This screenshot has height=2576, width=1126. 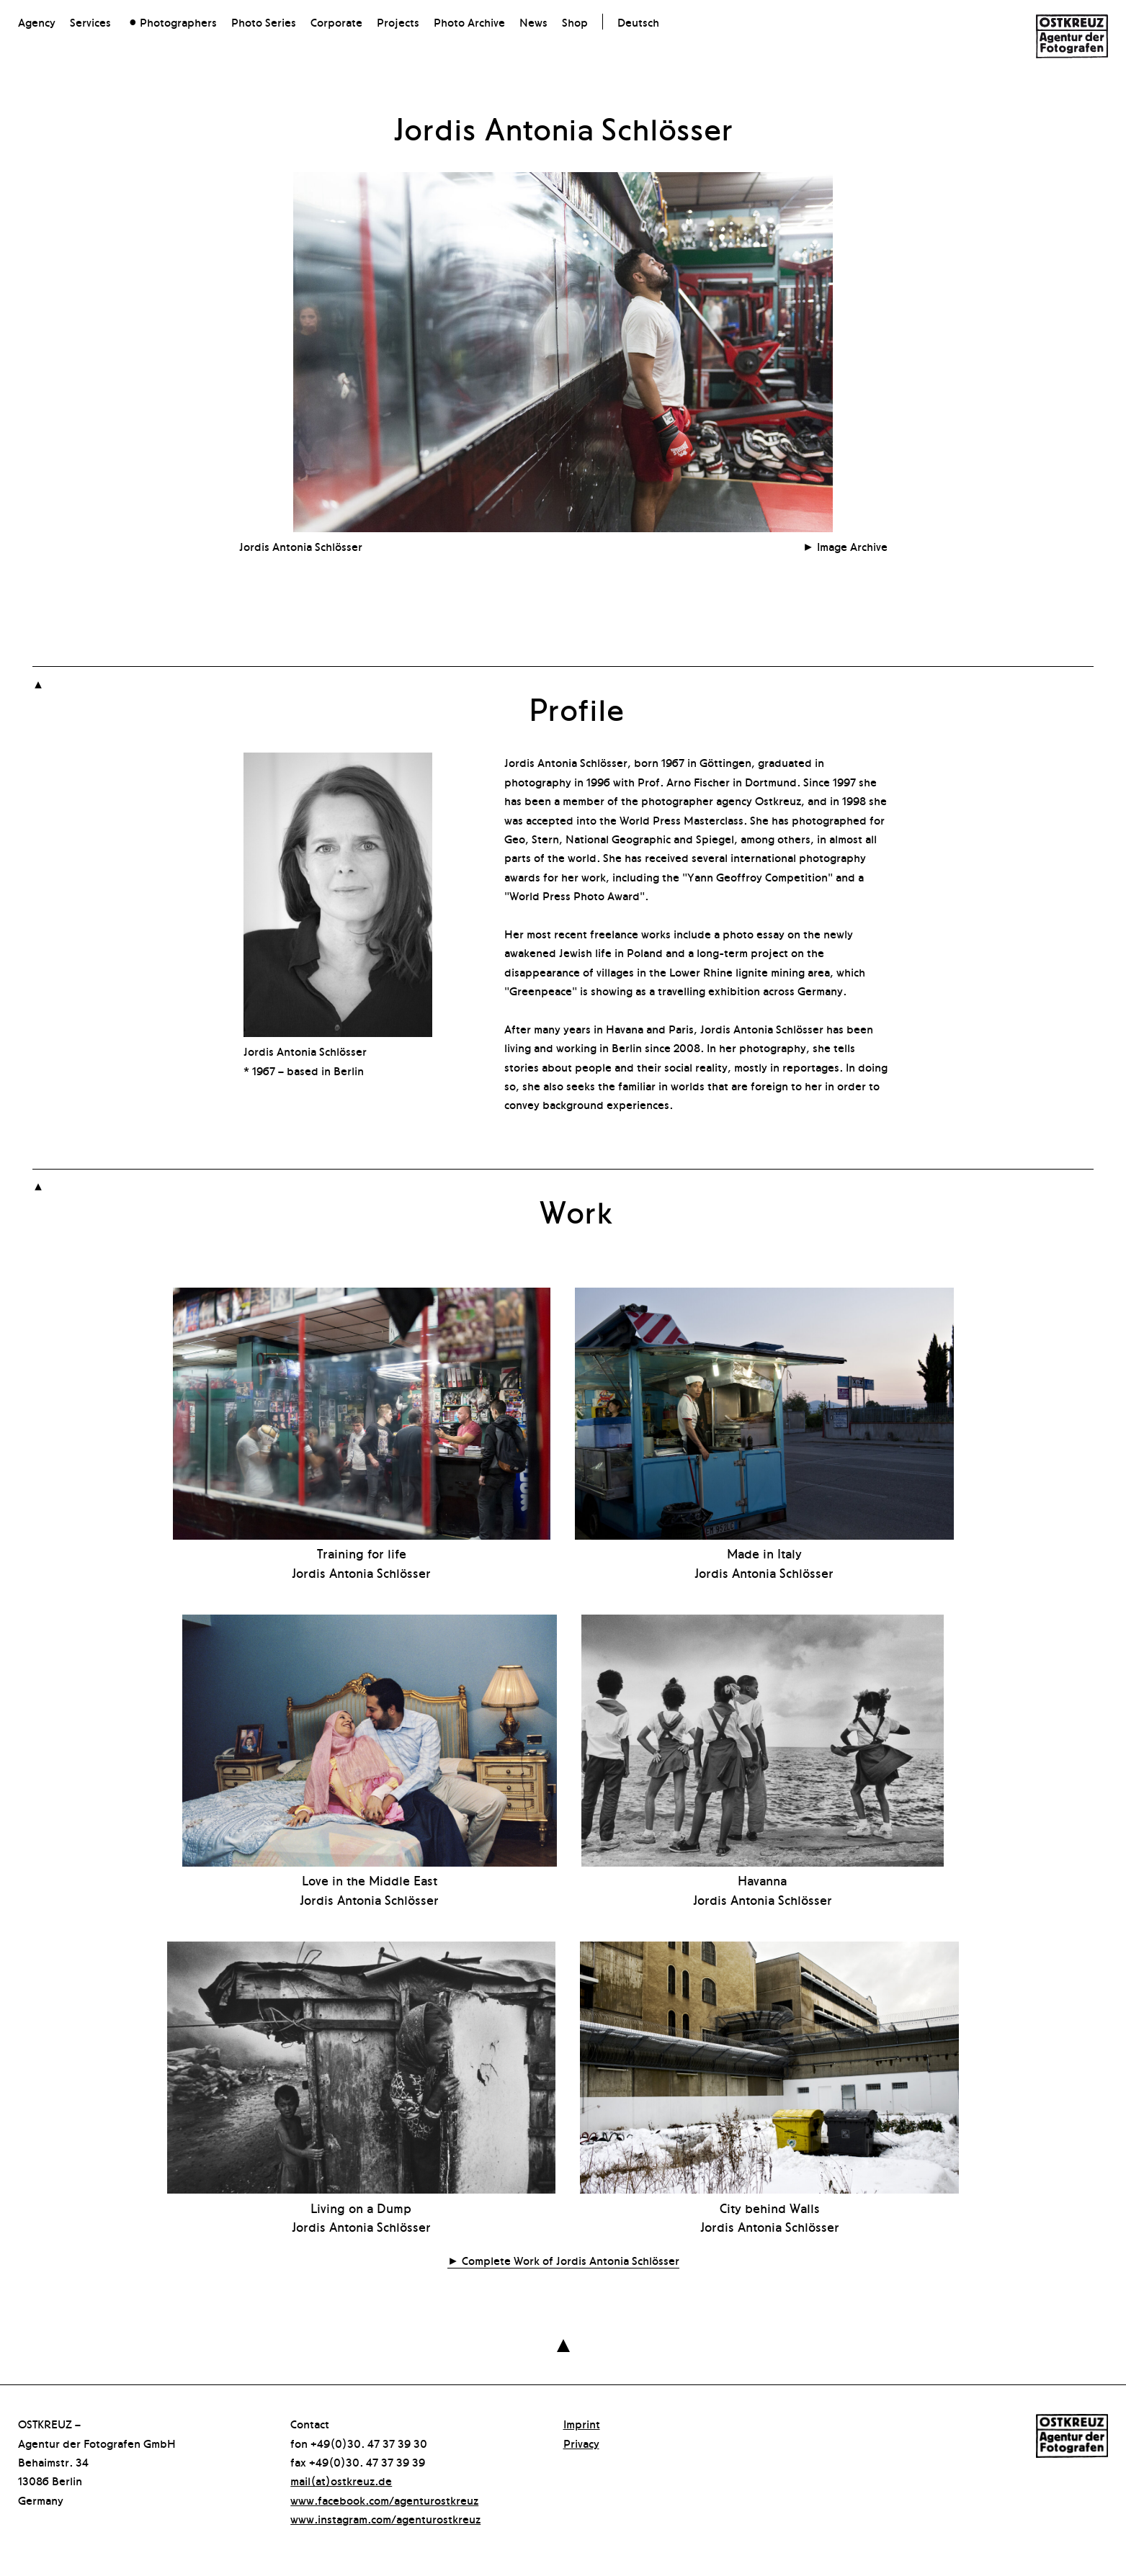 I want to click on News, so click(x=533, y=22).